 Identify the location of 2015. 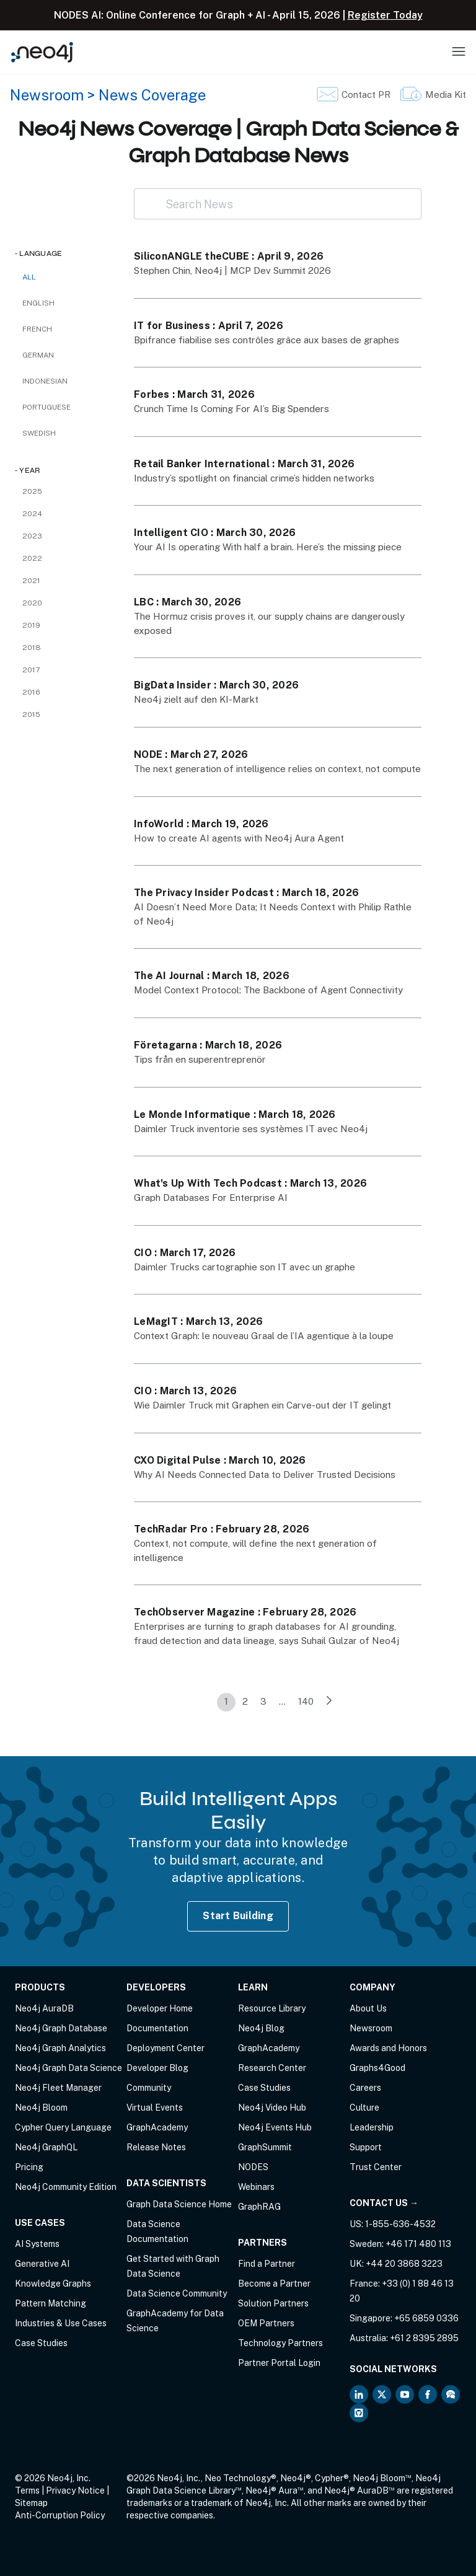
(31, 714).